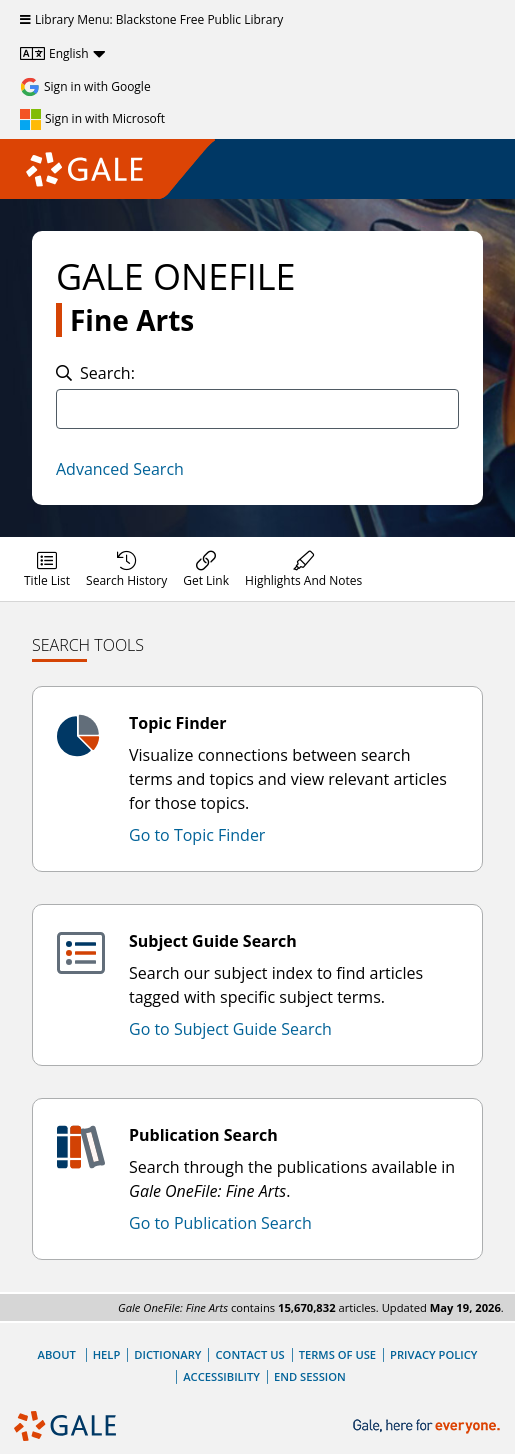 The image size is (515, 1454). I want to click on Go to Subject Guide Search, so click(230, 1029).